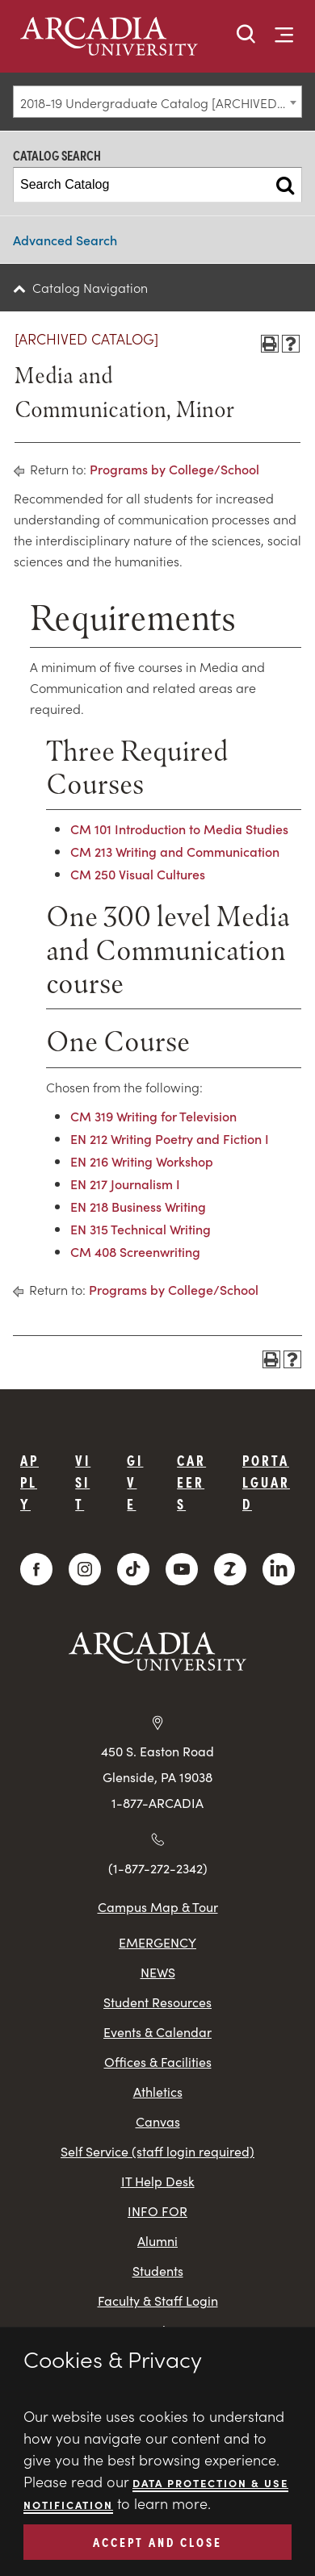  What do you see at coordinates (157, 2541) in the screenshot?
I see `ACCEPT AND CLOSE [button]` at bounding box center [157, 2541].